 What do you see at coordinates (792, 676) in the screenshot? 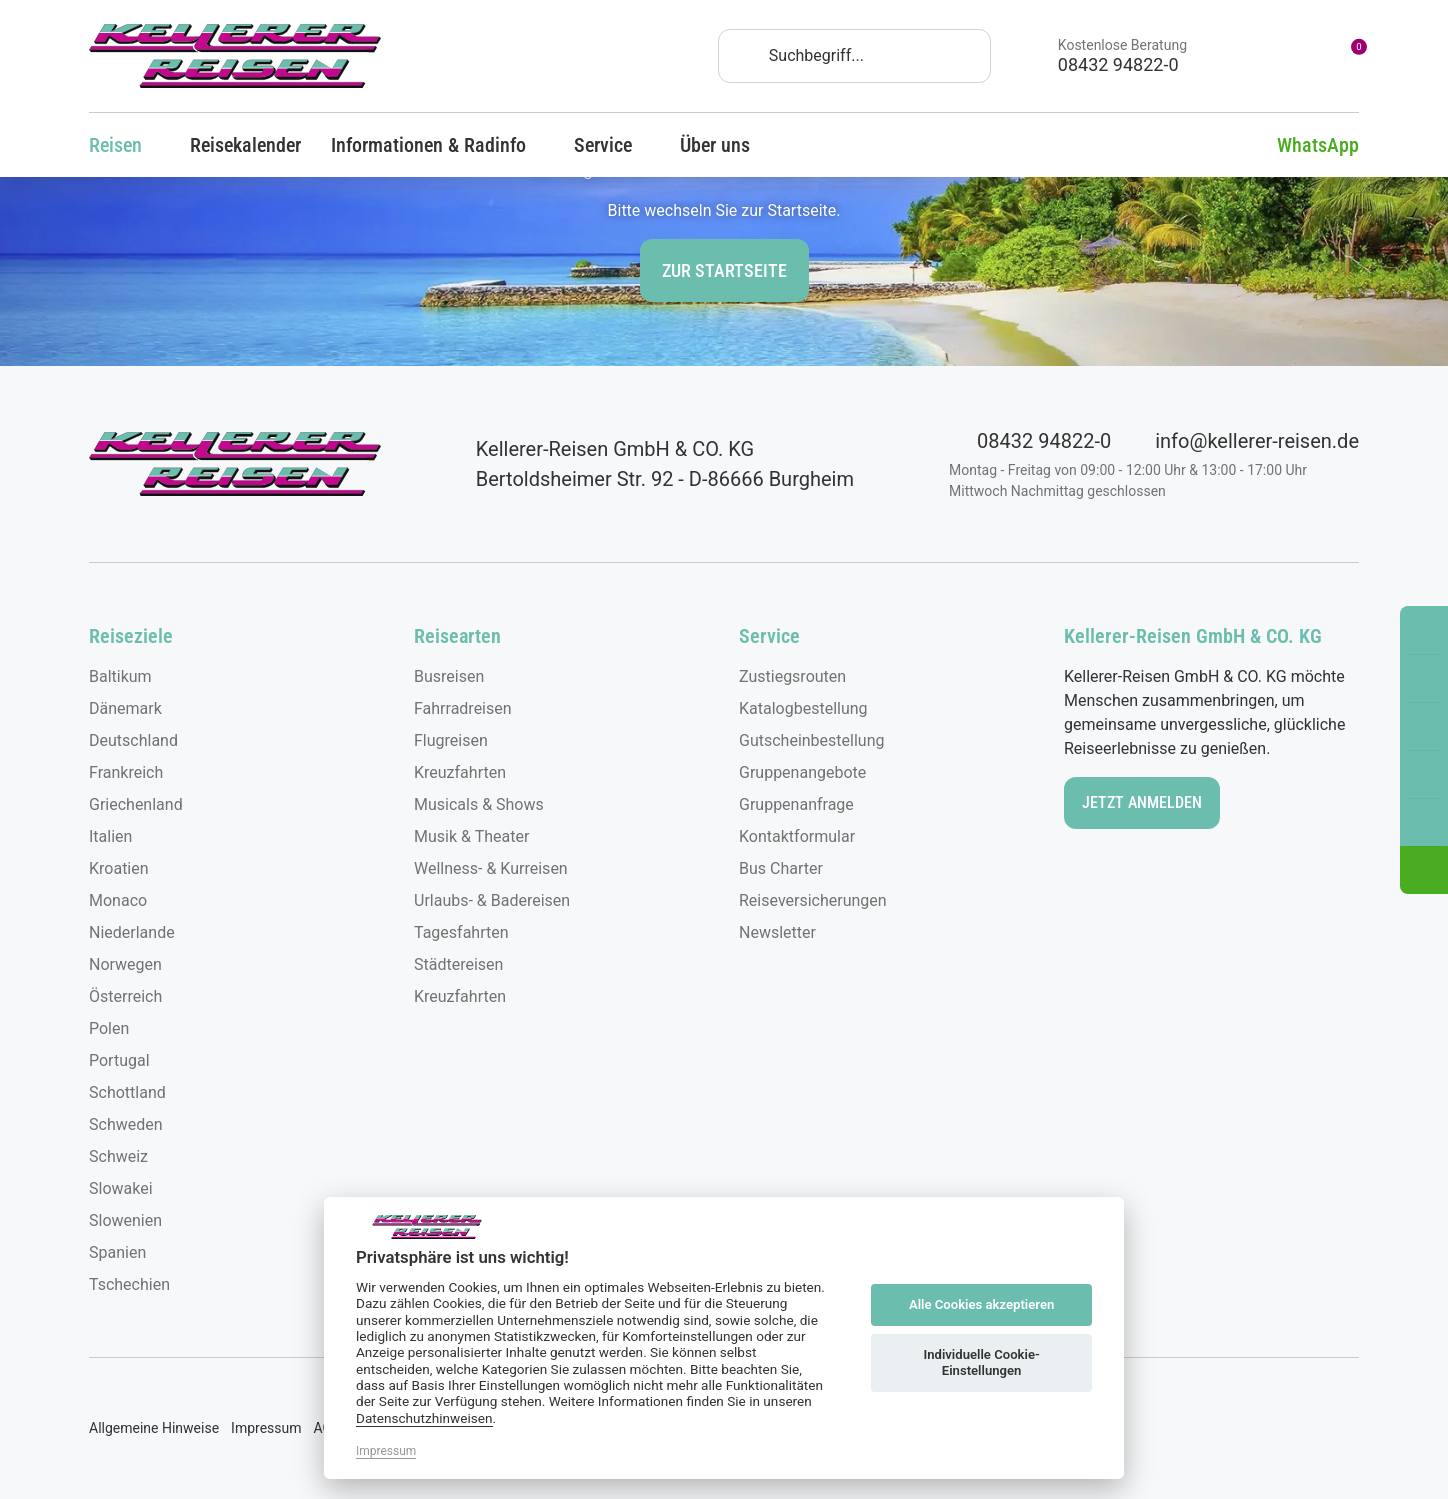
I see `Zustiegsrouten` at bounding box center [792, 676].